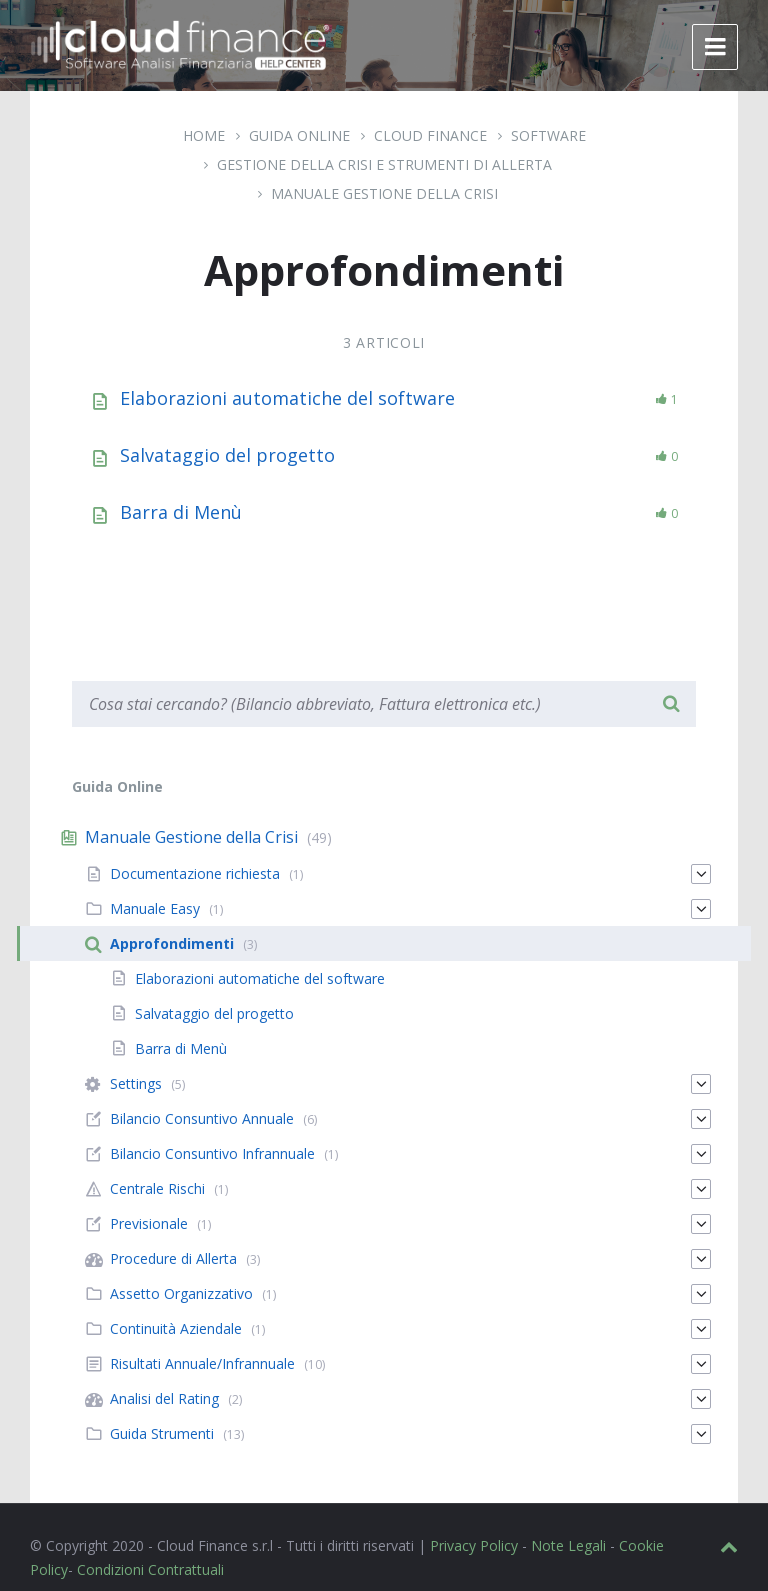 Image resolution: width=768 pixels, height=1591 pixels. Describe the element at coordinates (287, 398) in the screenshot. I see `Elaborazioni automatiche del software` at that location.